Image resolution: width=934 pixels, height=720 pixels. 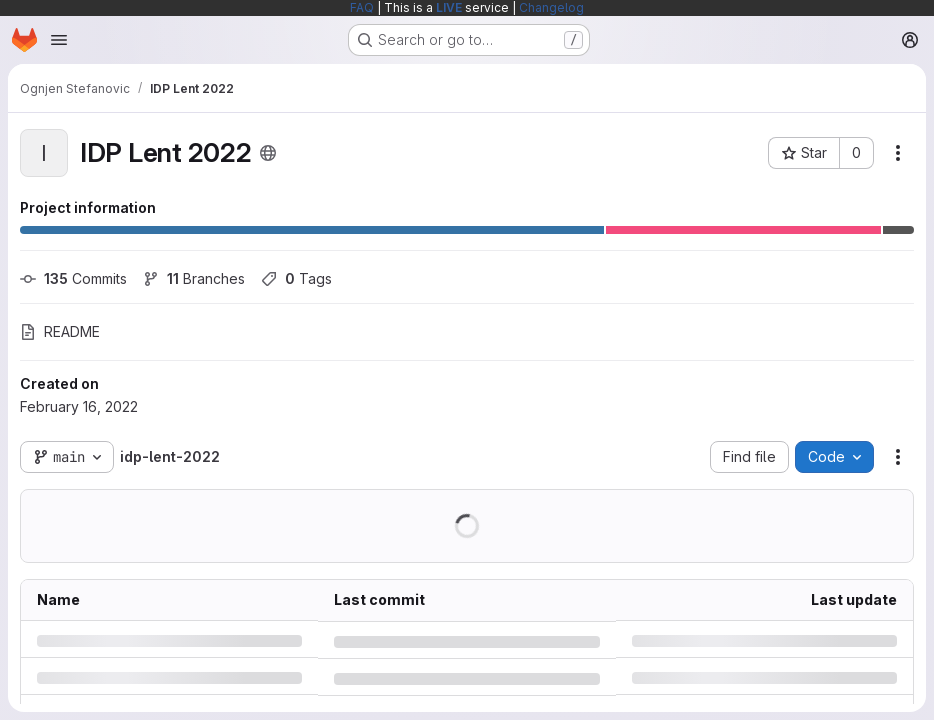 What do you see at coordinates (194, 278) in the screenshot?
I see `Branches` at bounding box center [194, 278].